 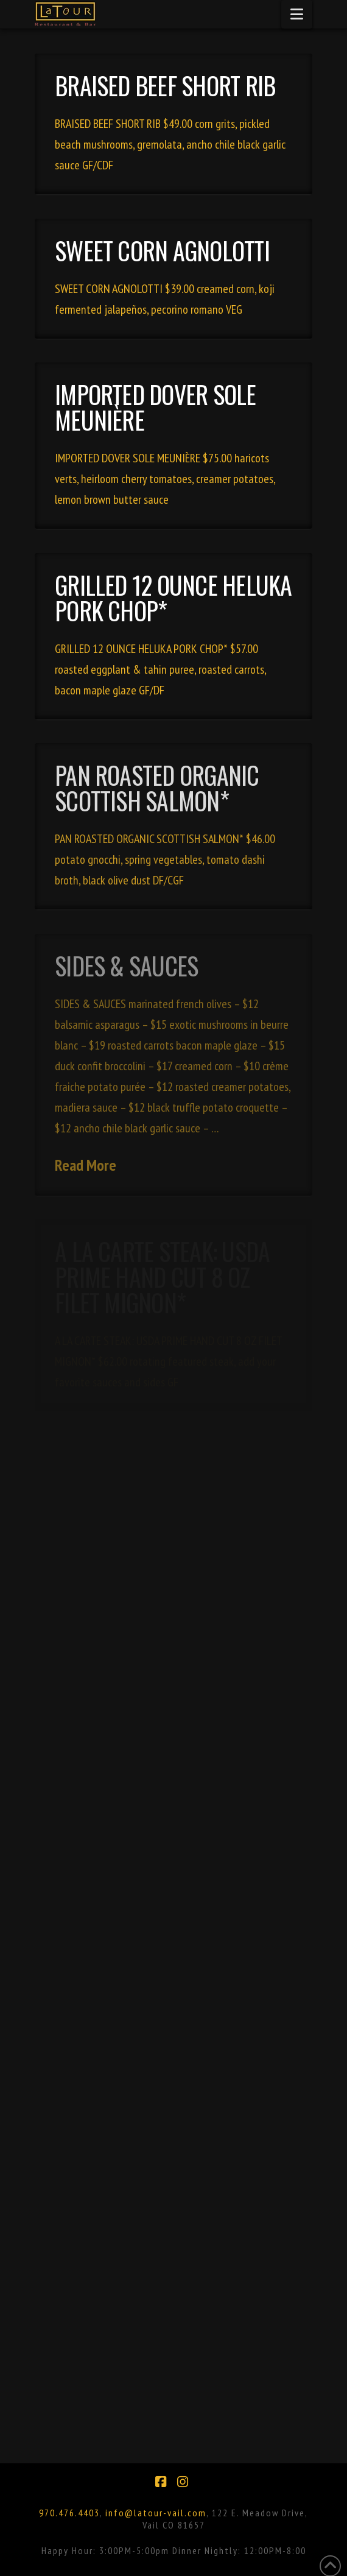 I want to click on IMPORTED DOVER SOLE MEUNIÈRE, so click(x=155, y=407).